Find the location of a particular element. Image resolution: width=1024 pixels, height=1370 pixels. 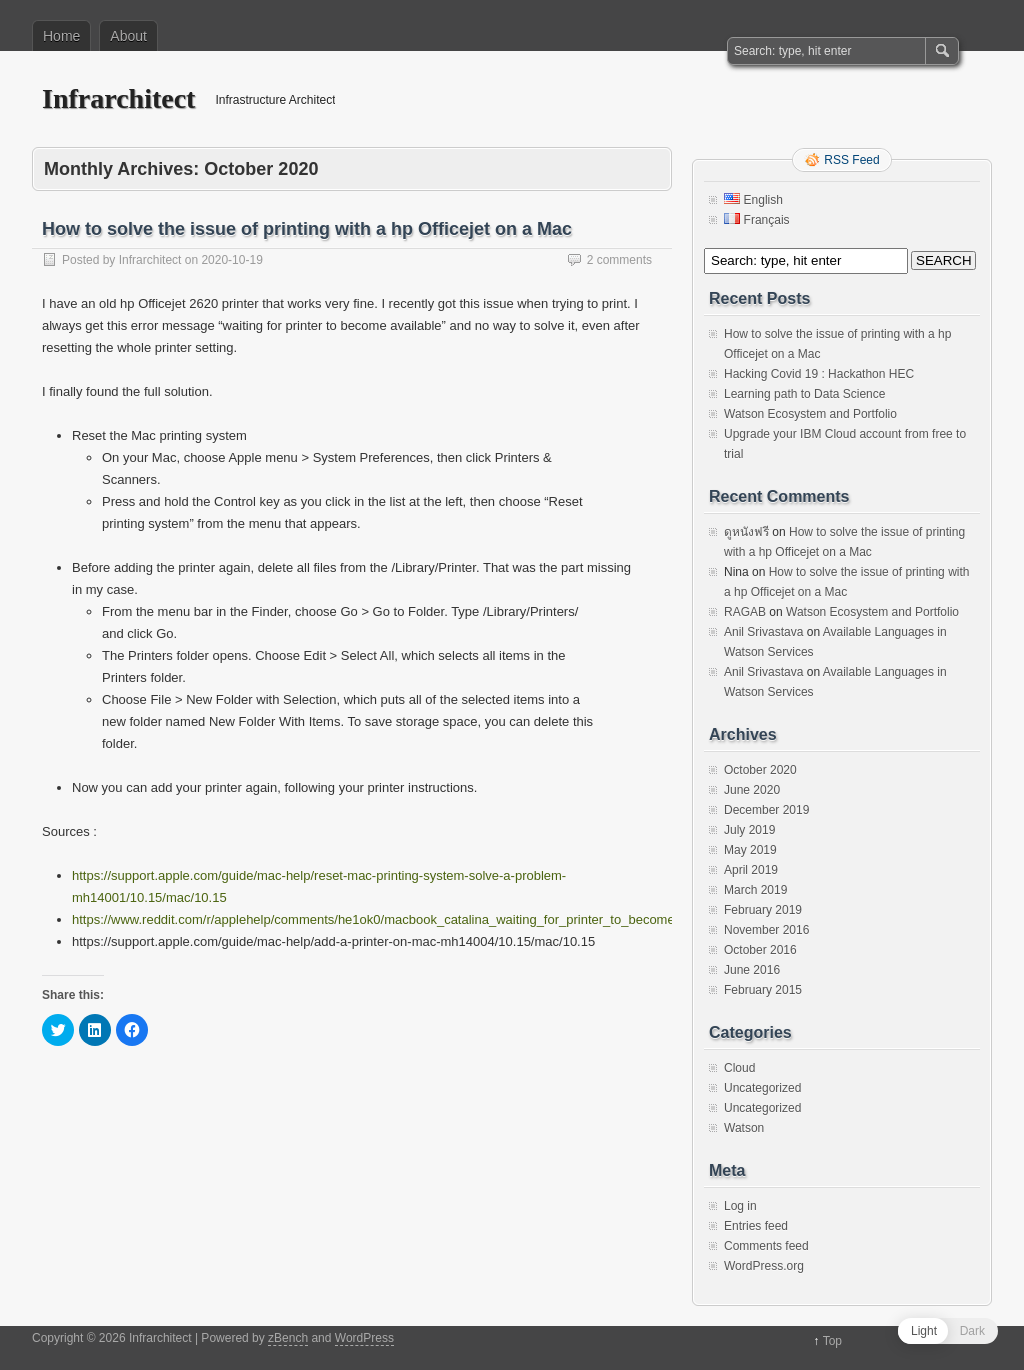

zBench is located at coordinates (288, 1338).